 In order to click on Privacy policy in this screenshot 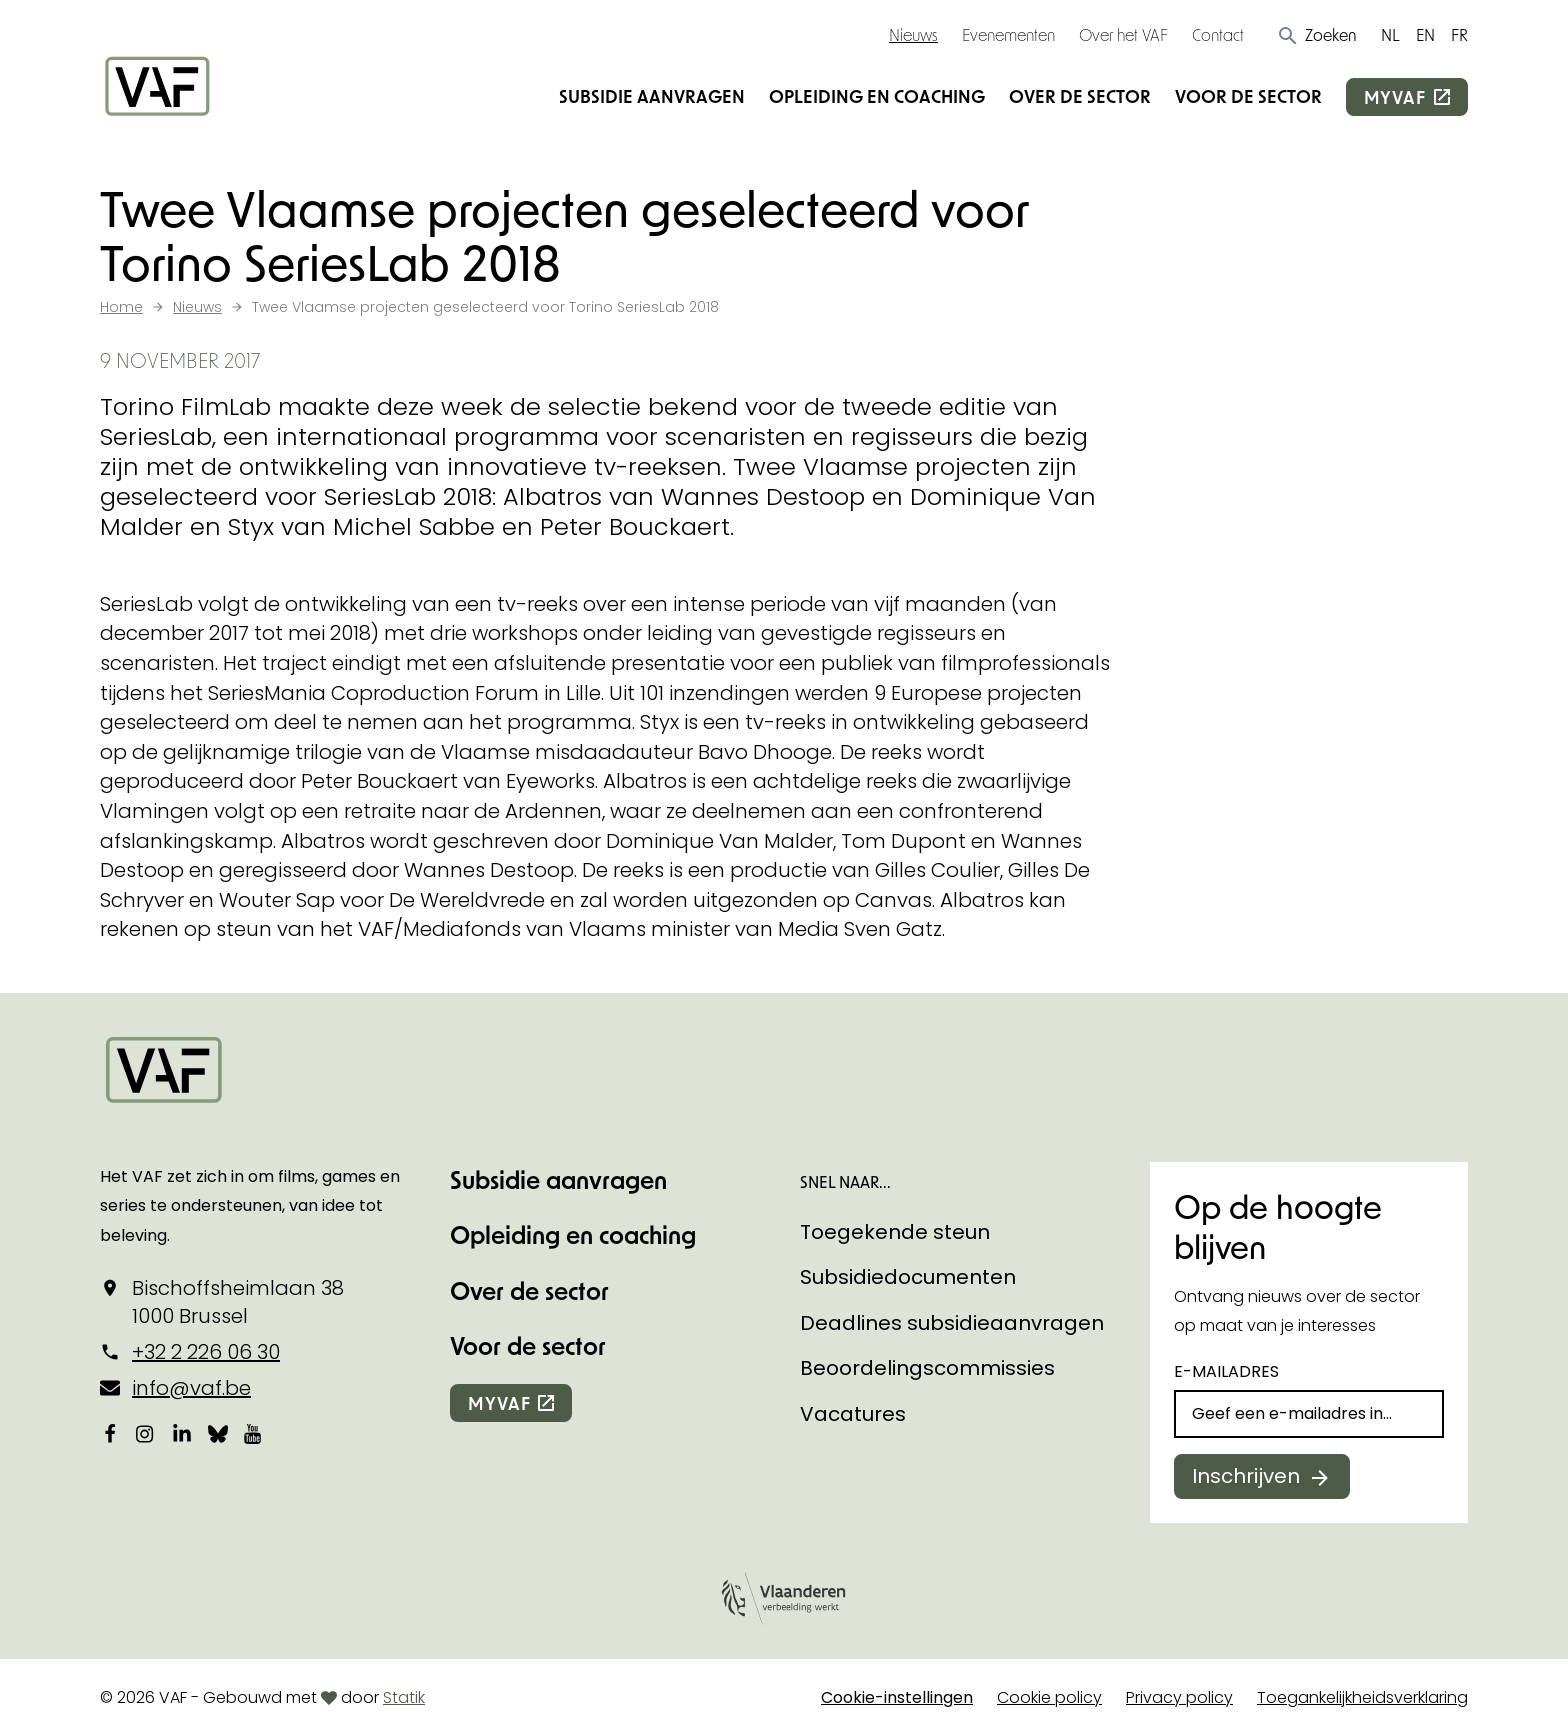, I will do `click(1179, 1697)`.